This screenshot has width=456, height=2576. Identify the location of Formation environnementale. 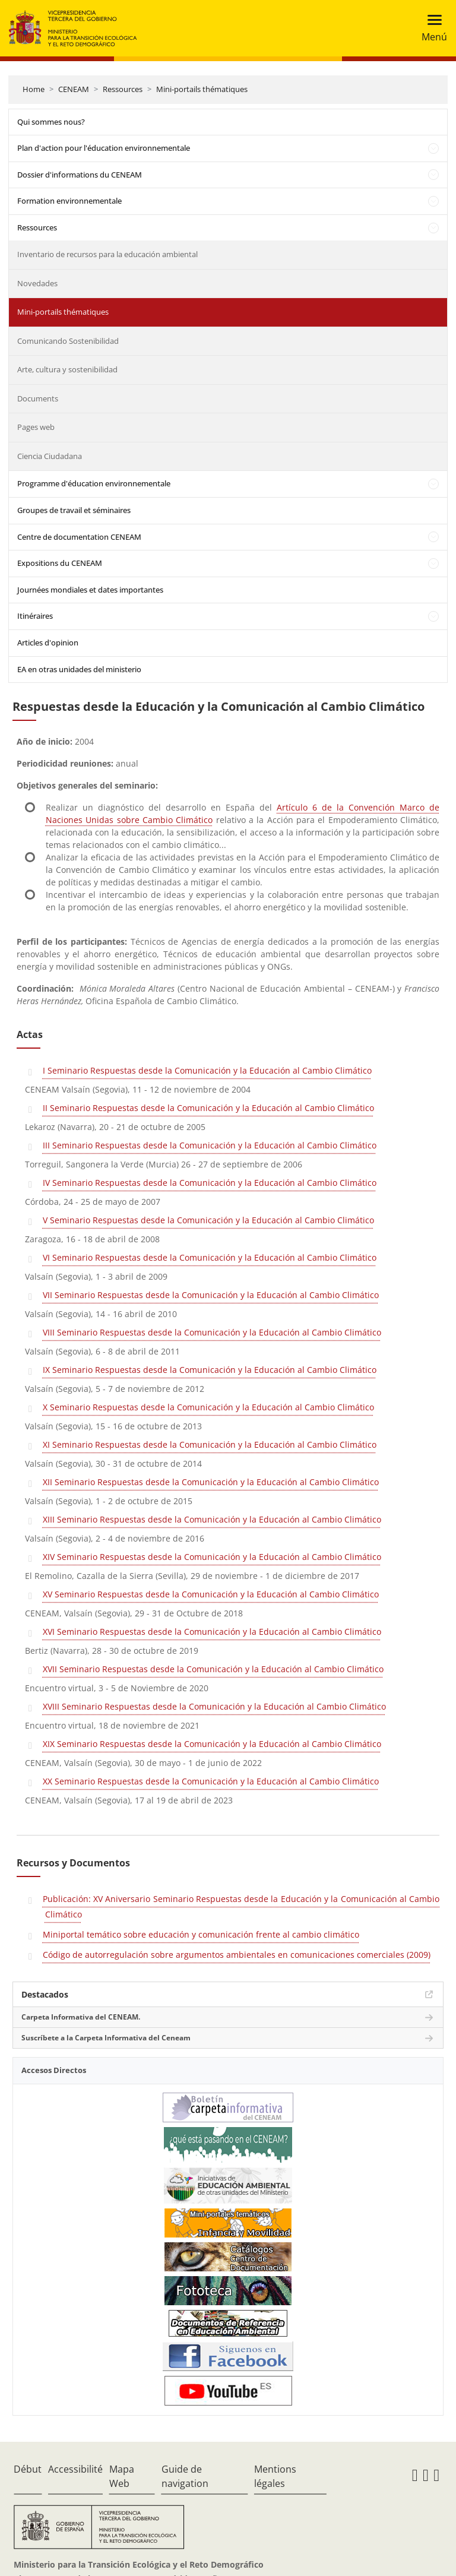
(69, 200).